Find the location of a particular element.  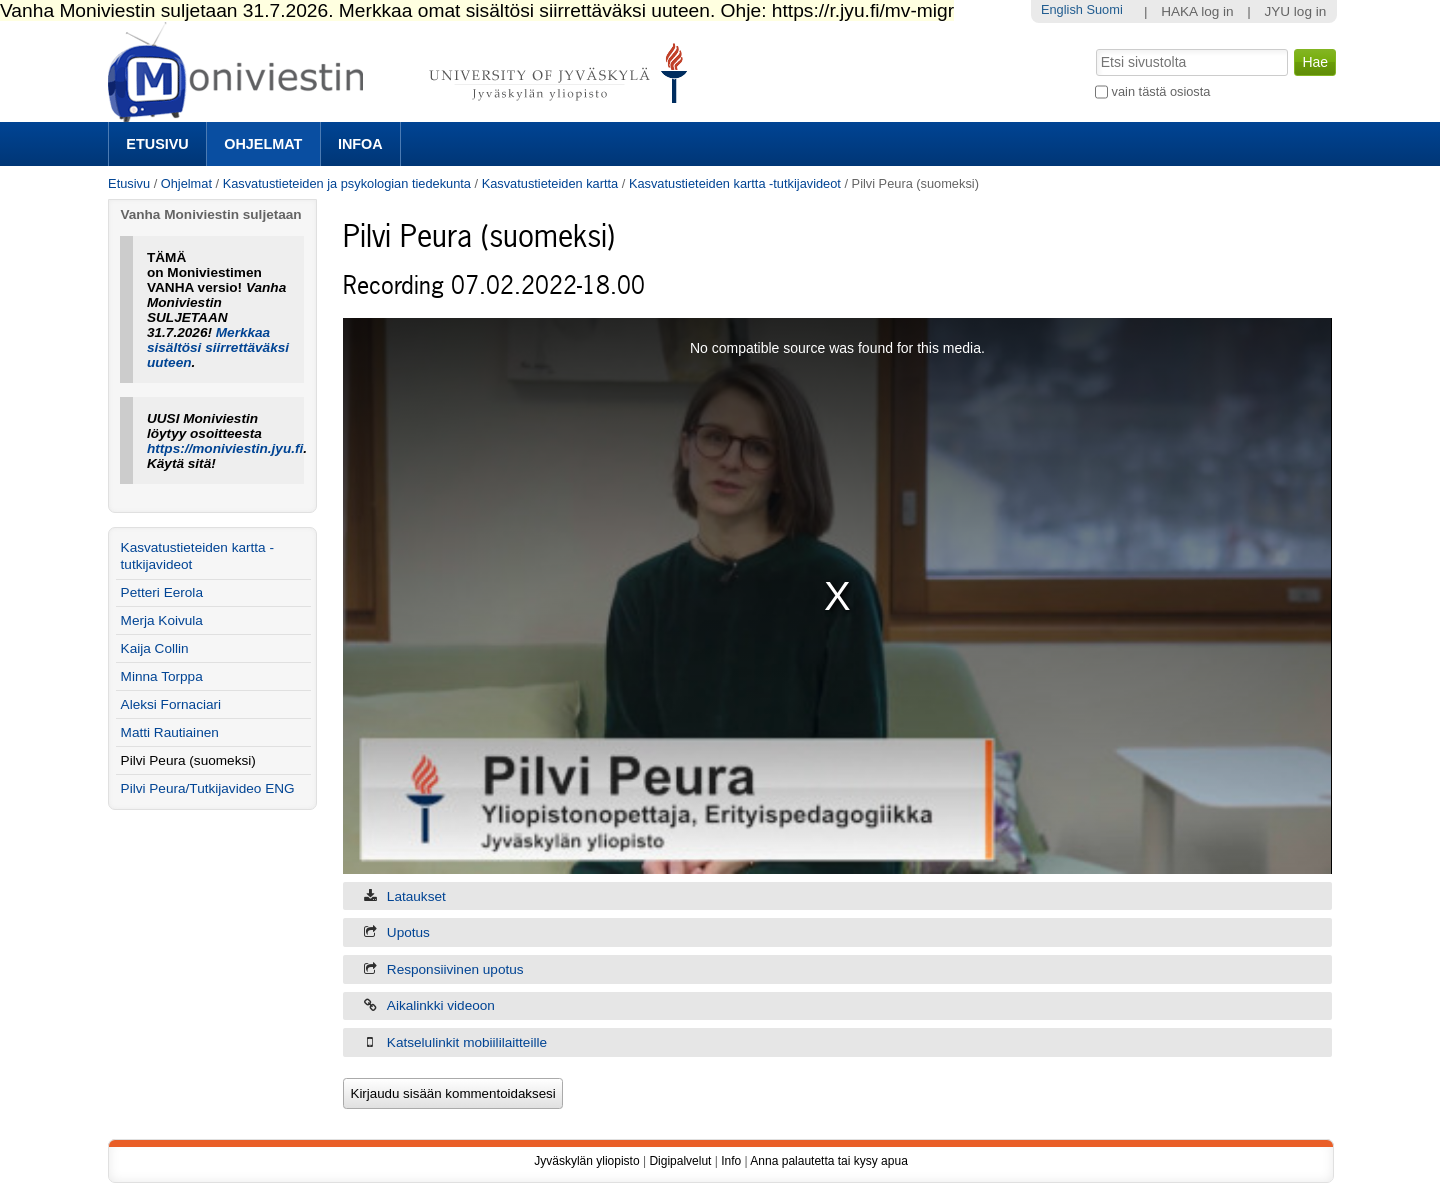

Etusivu is located at coordinates (157, 144).